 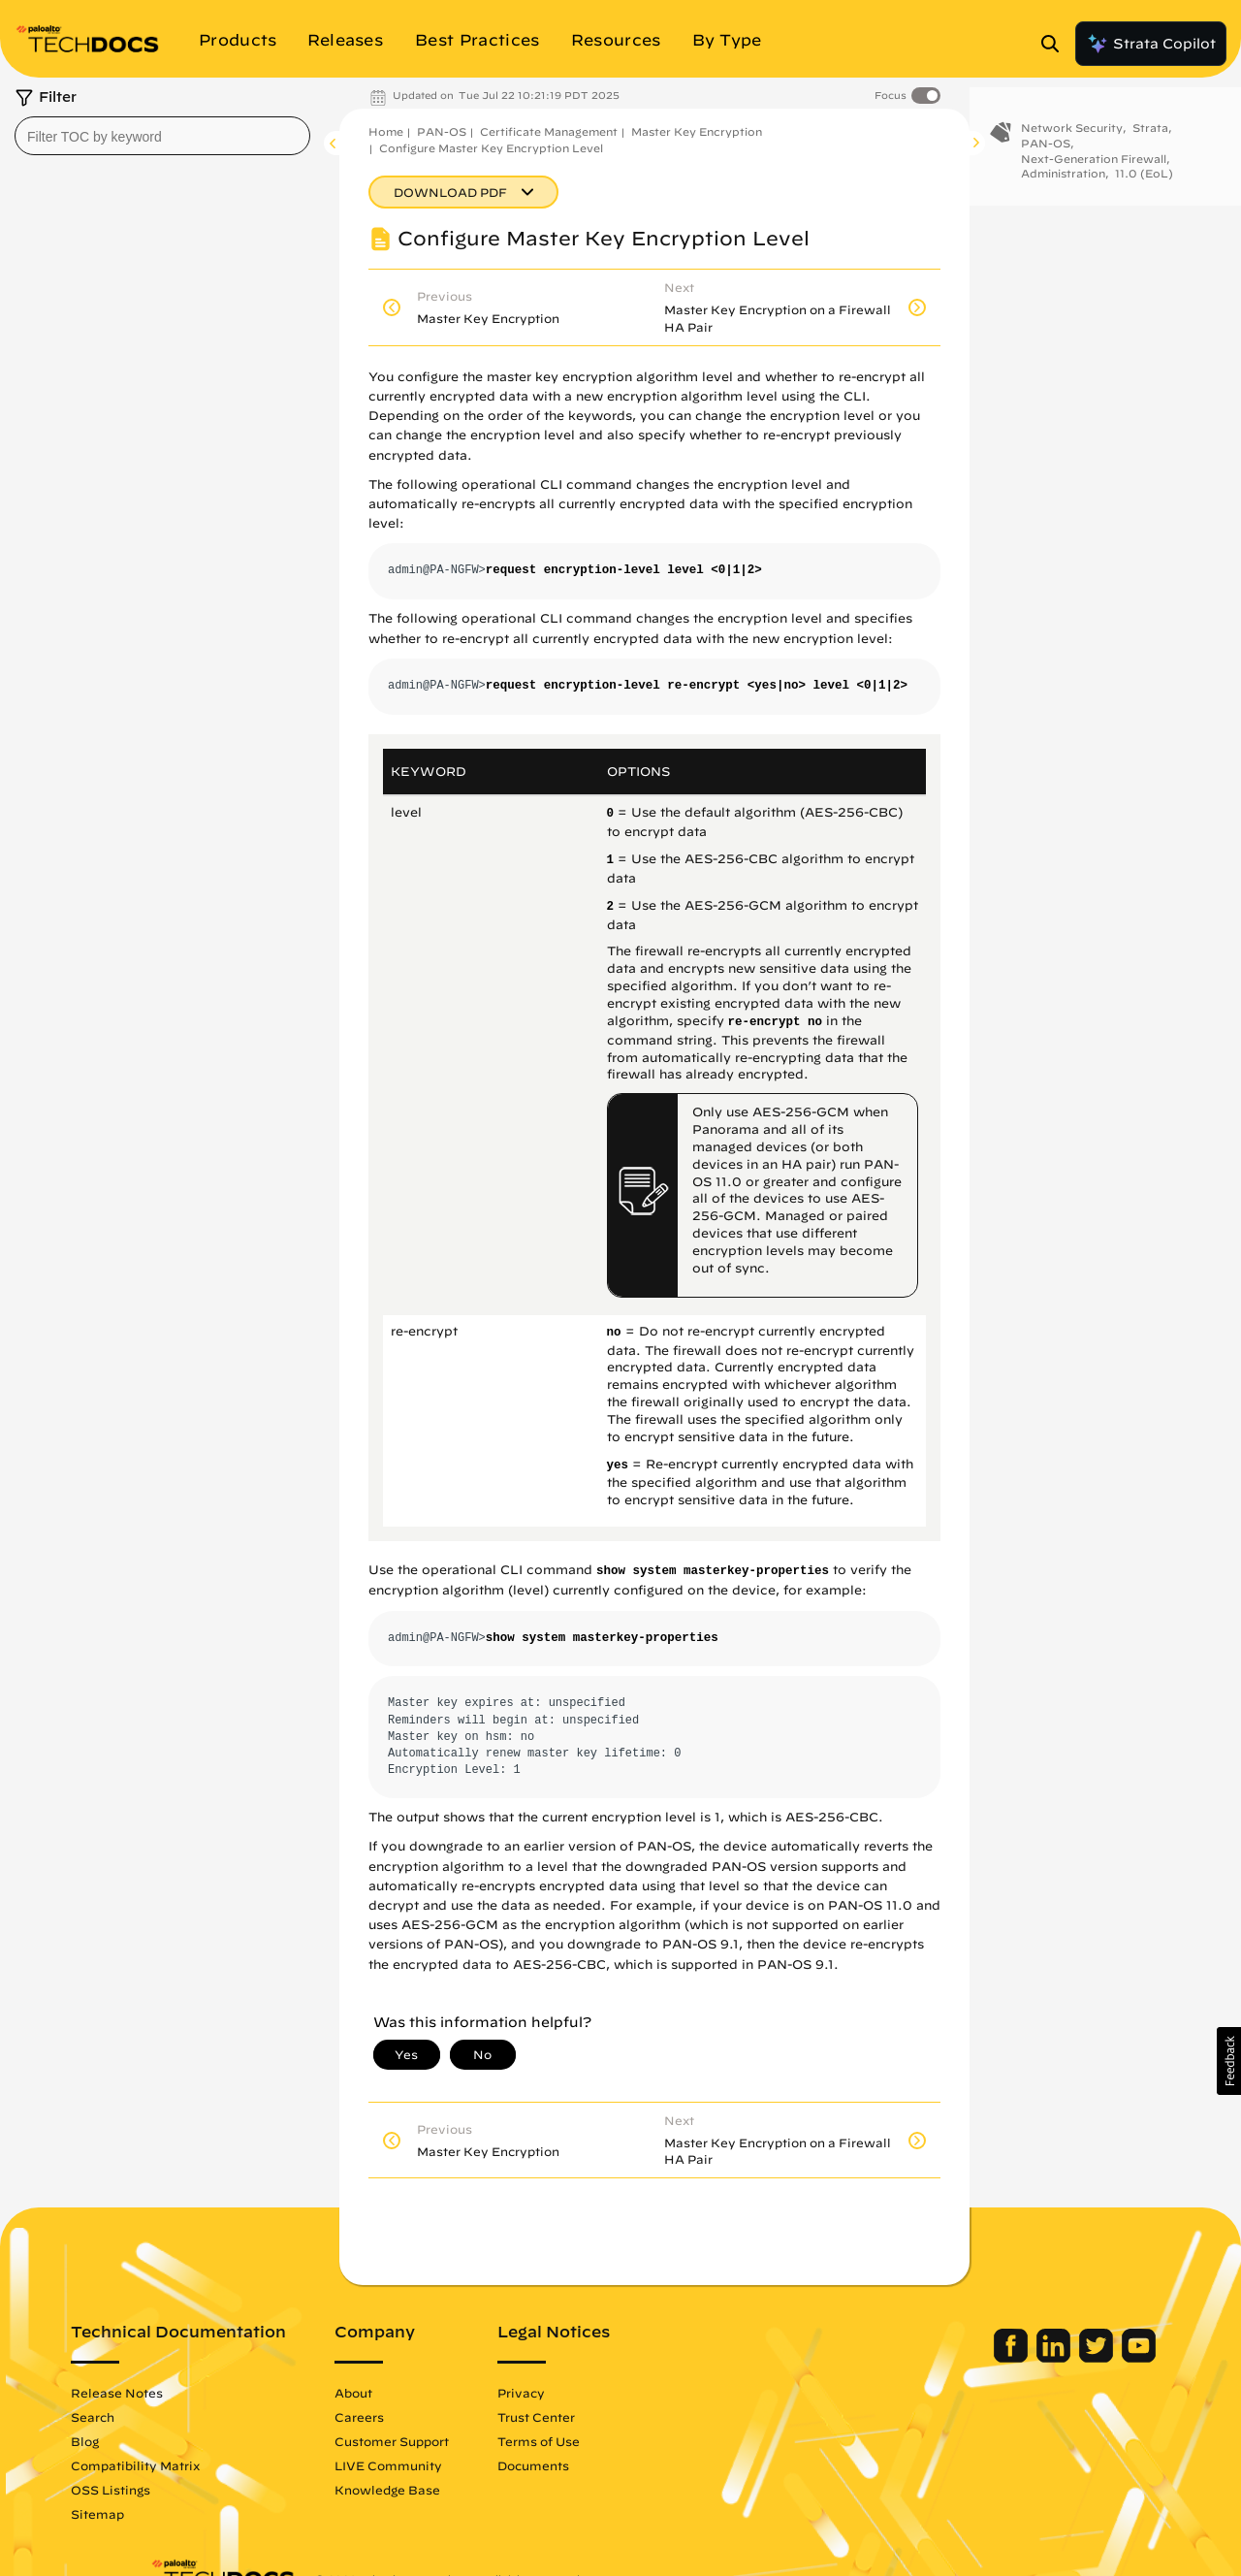 I want to click on Network Security, so click(x=1072, y=133).